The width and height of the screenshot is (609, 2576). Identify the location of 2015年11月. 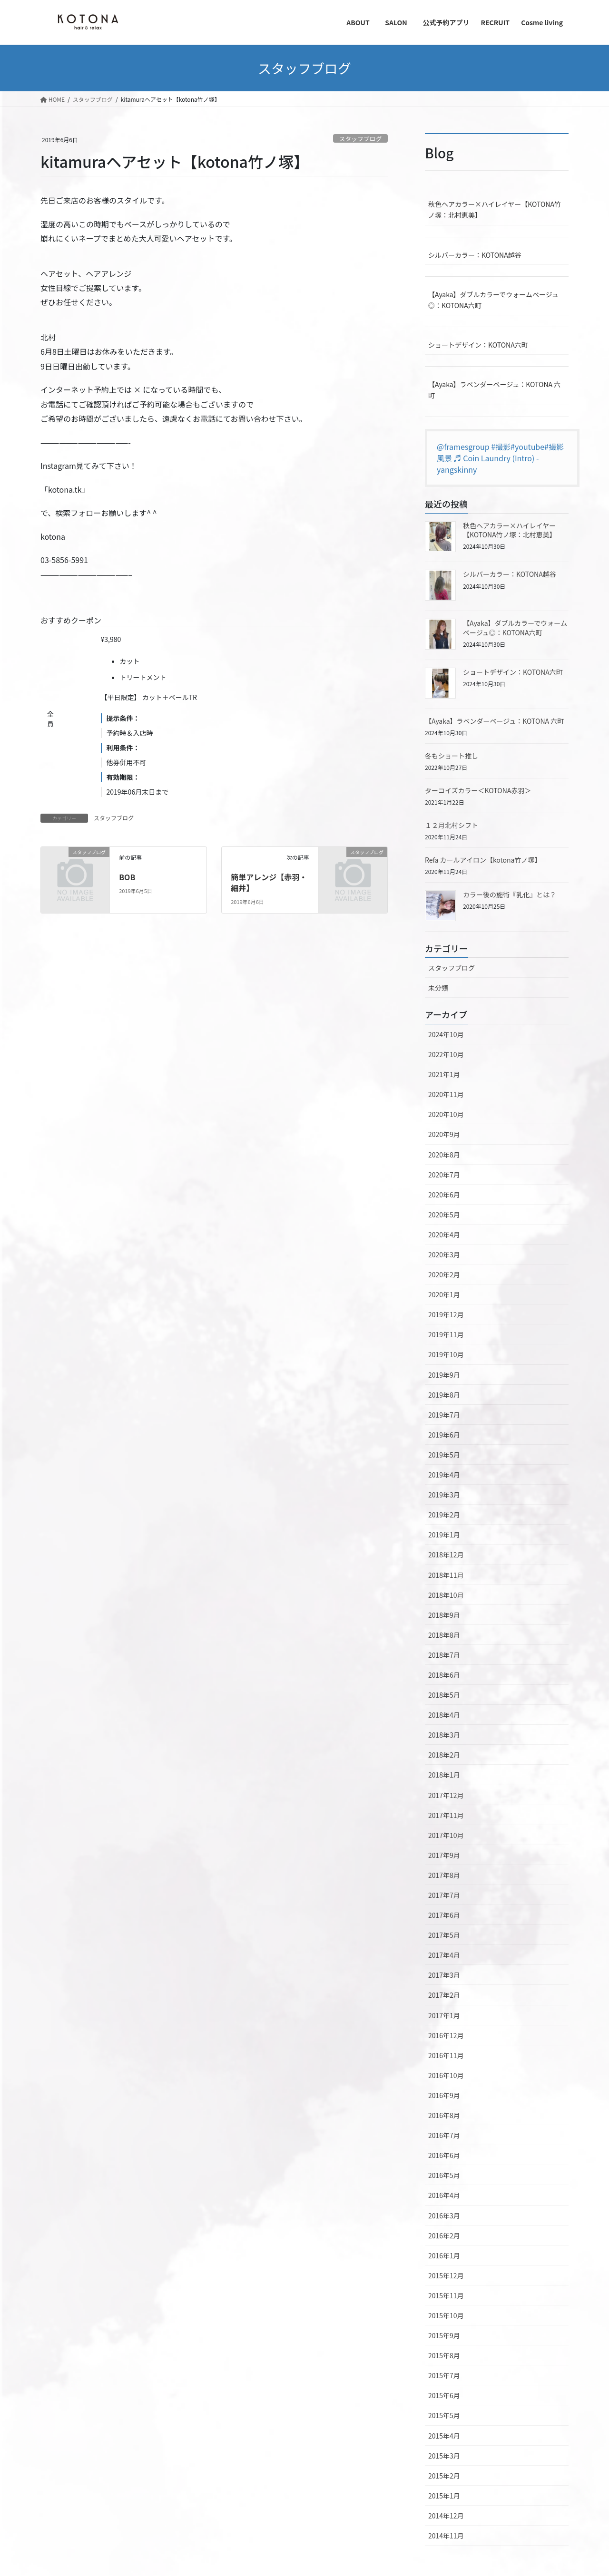
(446, 2295).